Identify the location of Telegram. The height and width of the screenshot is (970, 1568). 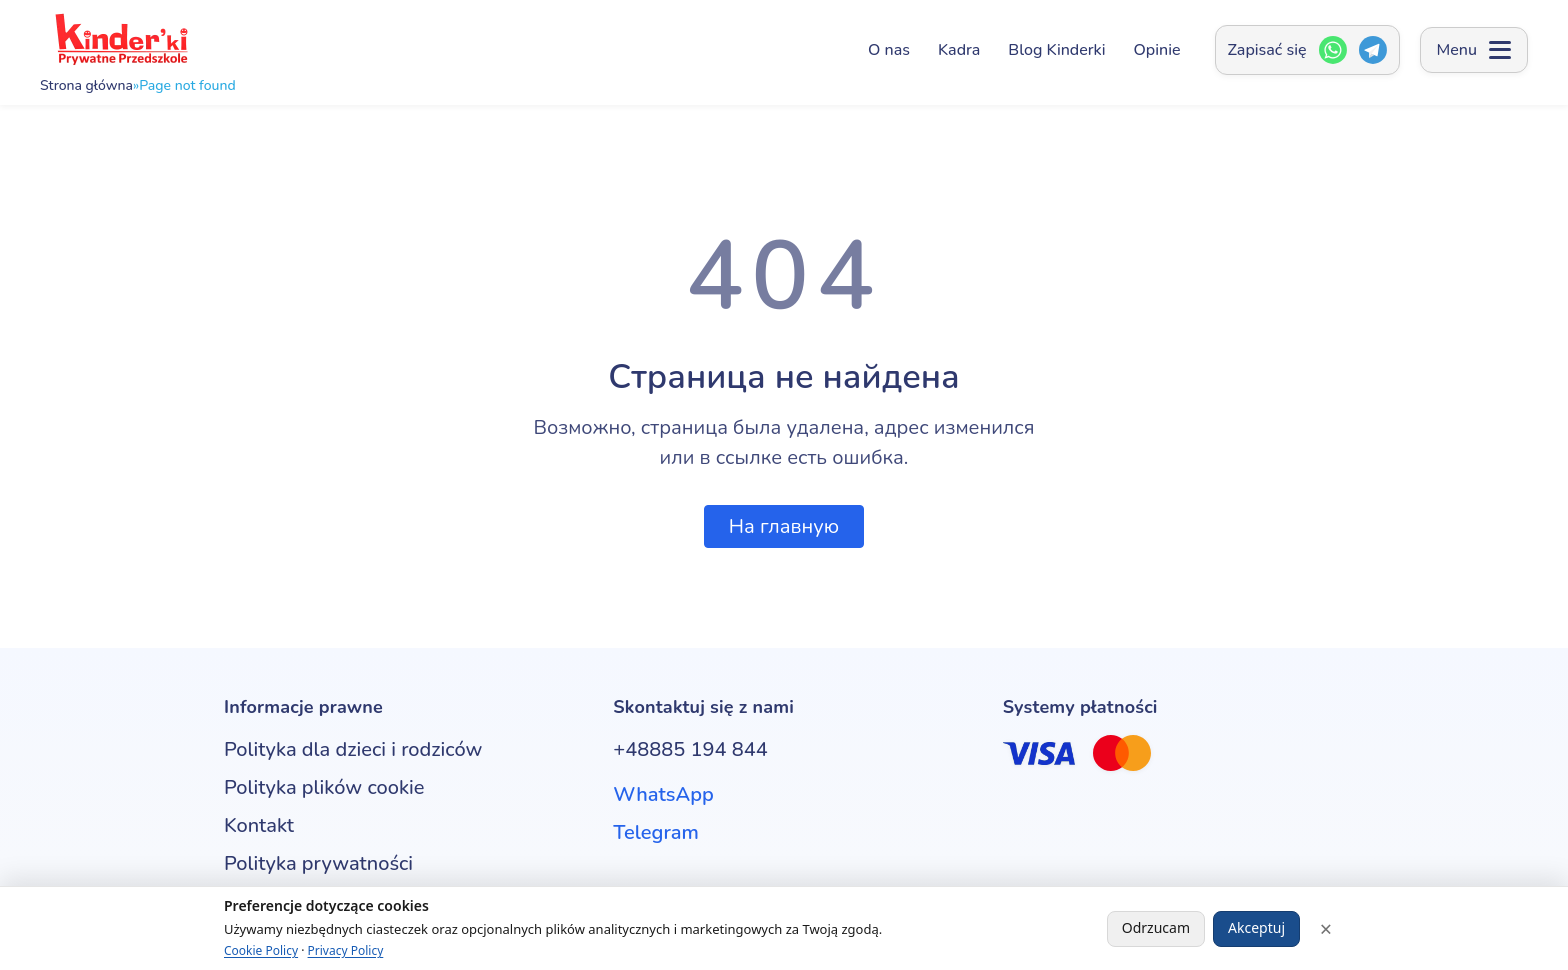
(655, 832).